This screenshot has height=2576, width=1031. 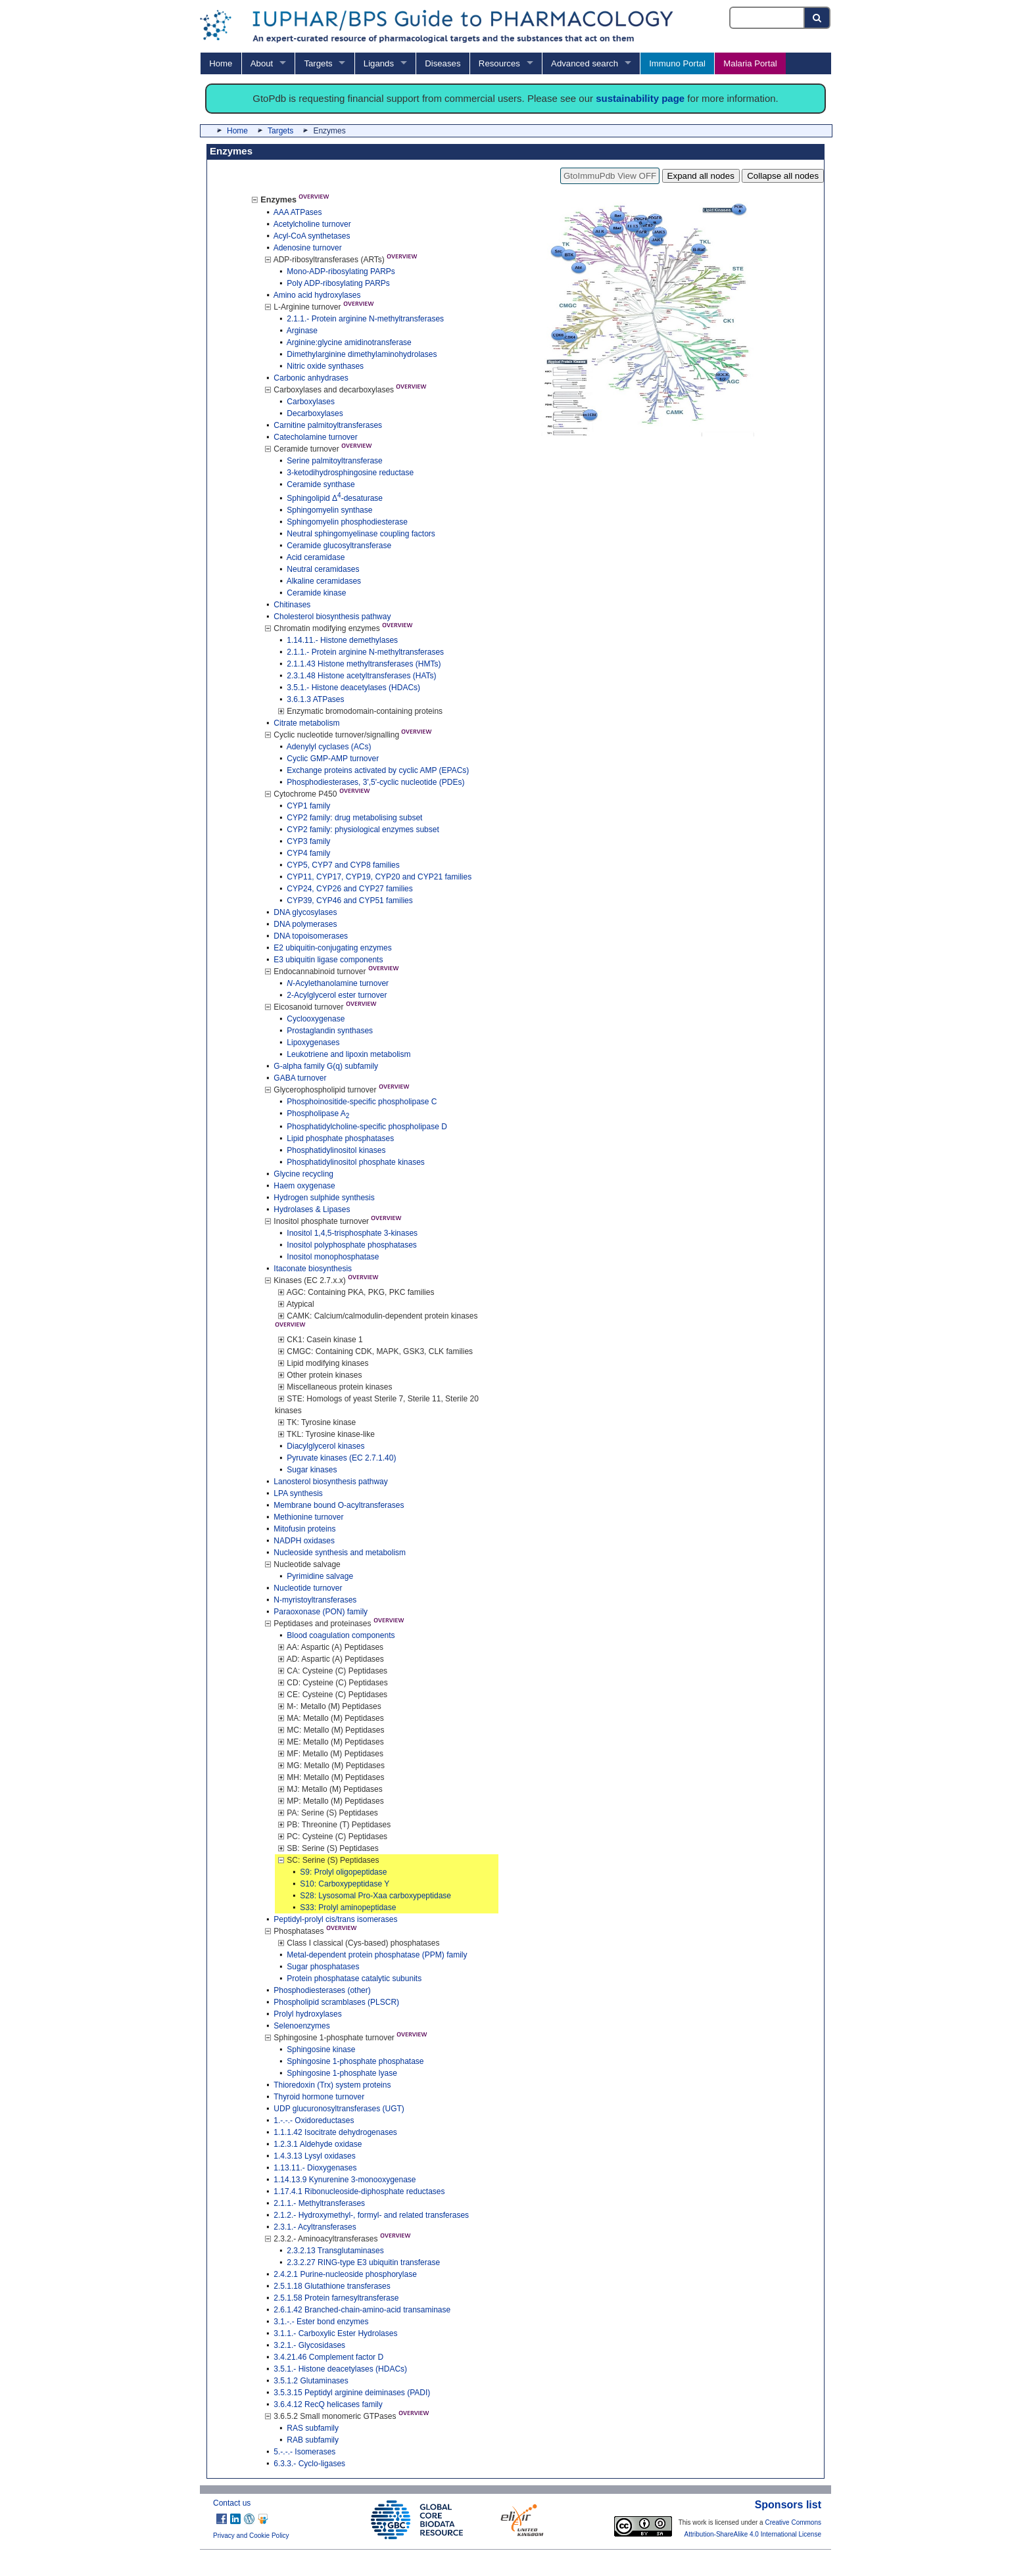 What do you see at coordinates (318, 63) in the screenshot?
I see `Targets` at bounding box center [318, 63].